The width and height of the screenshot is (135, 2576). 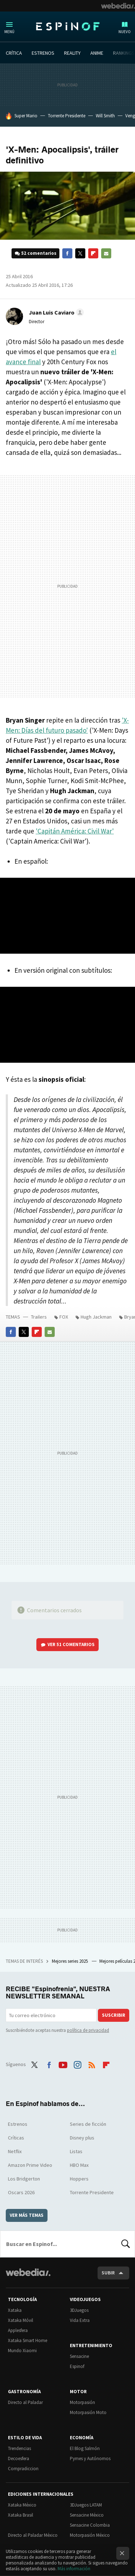 What do you see at coordinates (39, 1317) in the screenshot?
I see `Trailers` at bounding box center [39, 1317].